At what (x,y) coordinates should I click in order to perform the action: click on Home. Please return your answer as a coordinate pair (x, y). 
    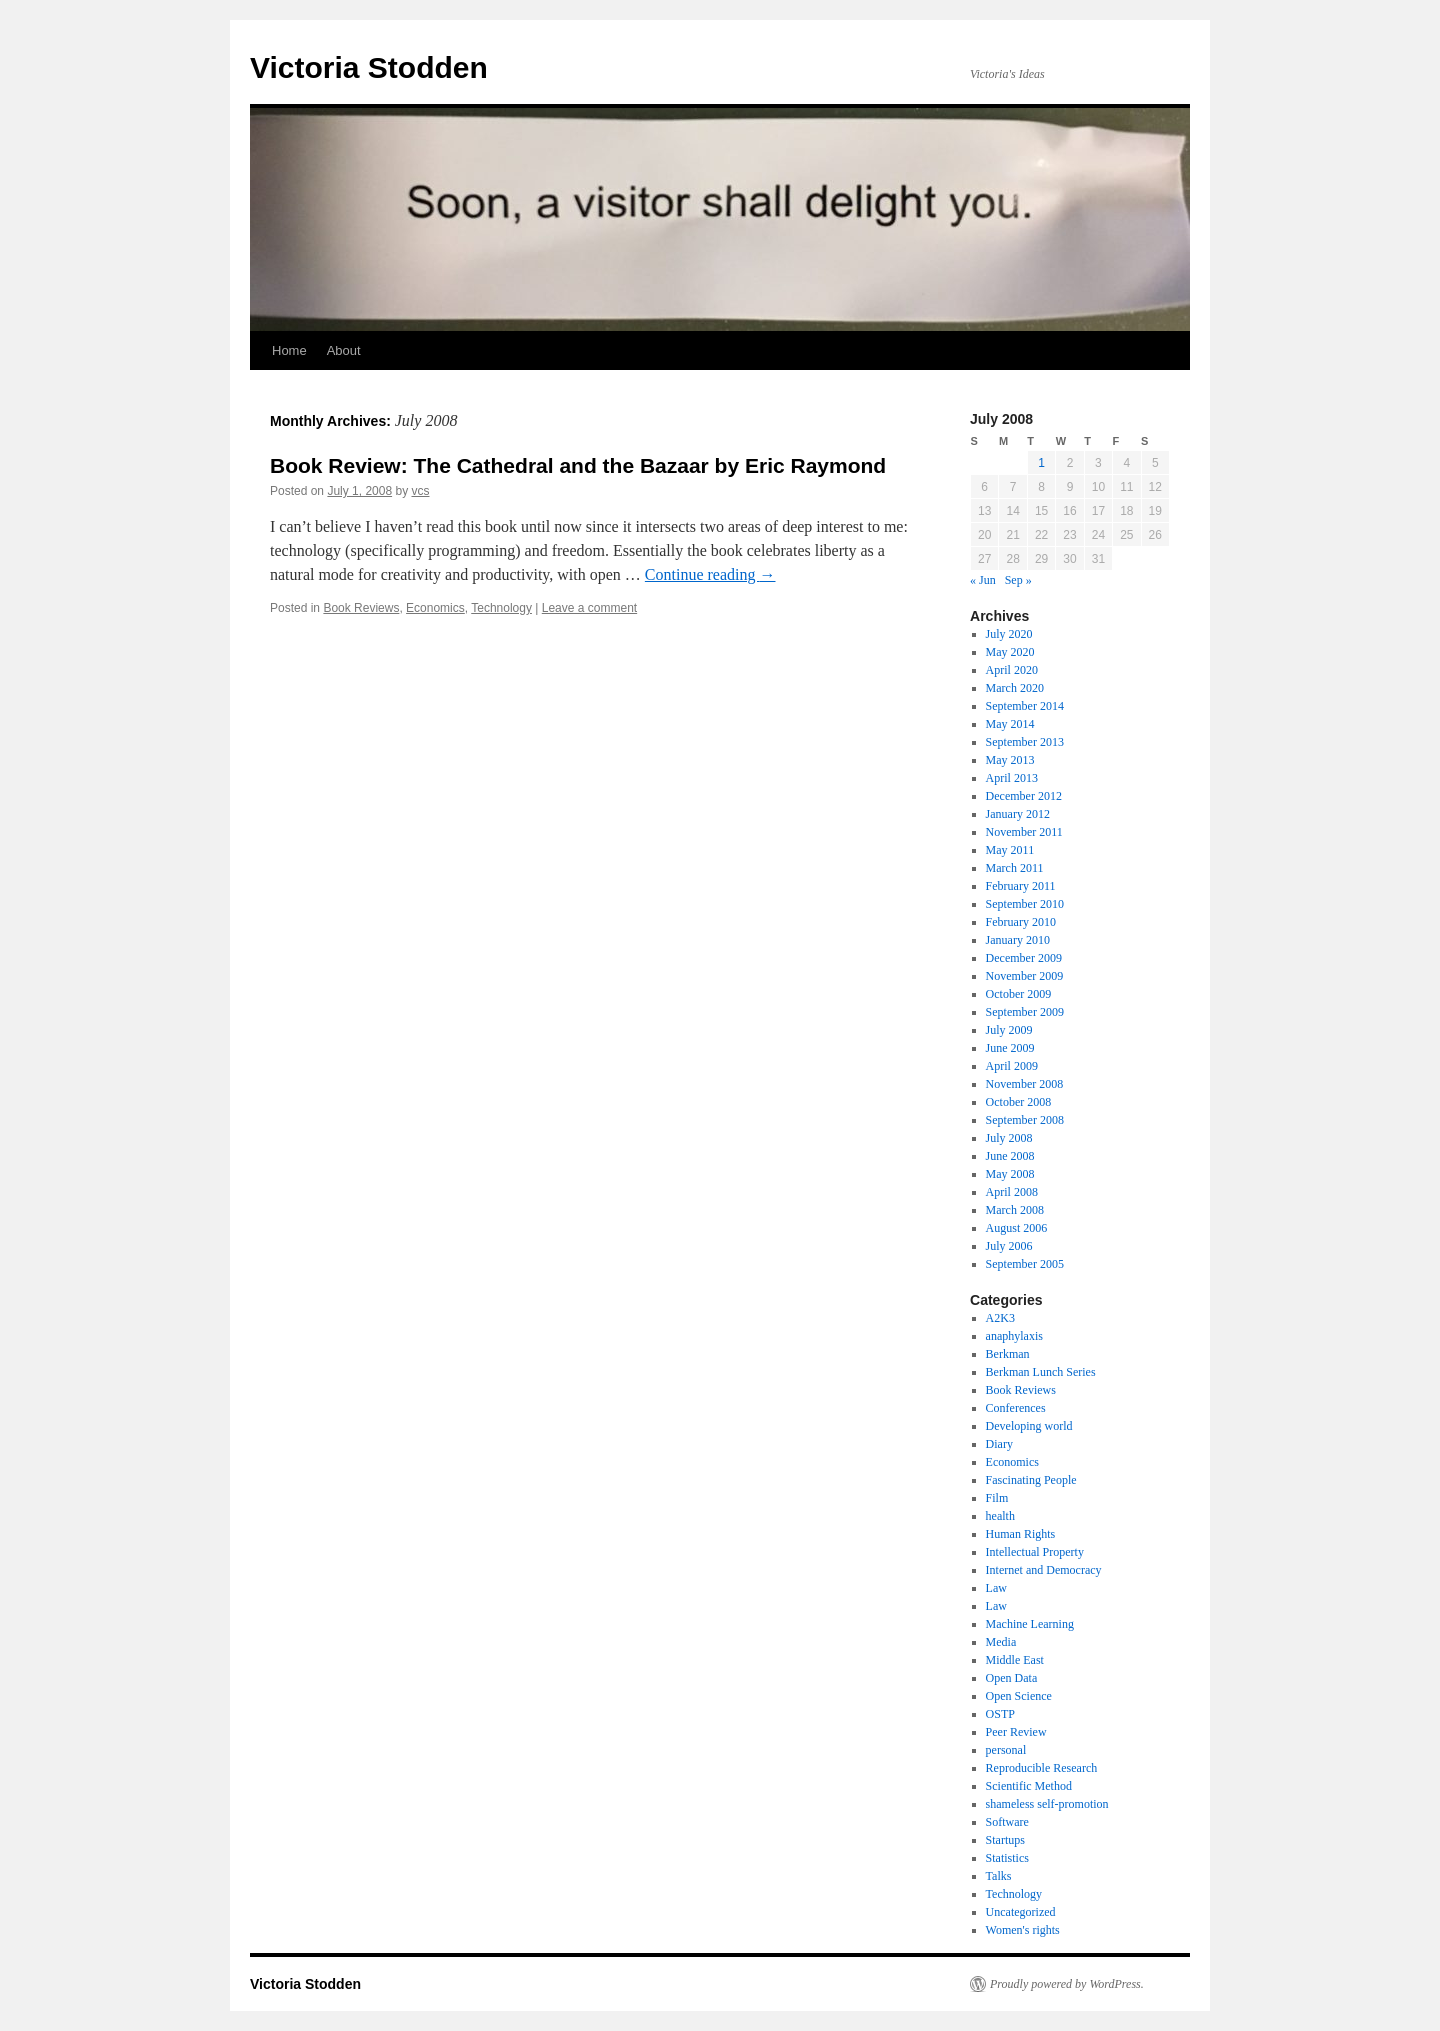
    Looking at the image, I should click on (289, 350).